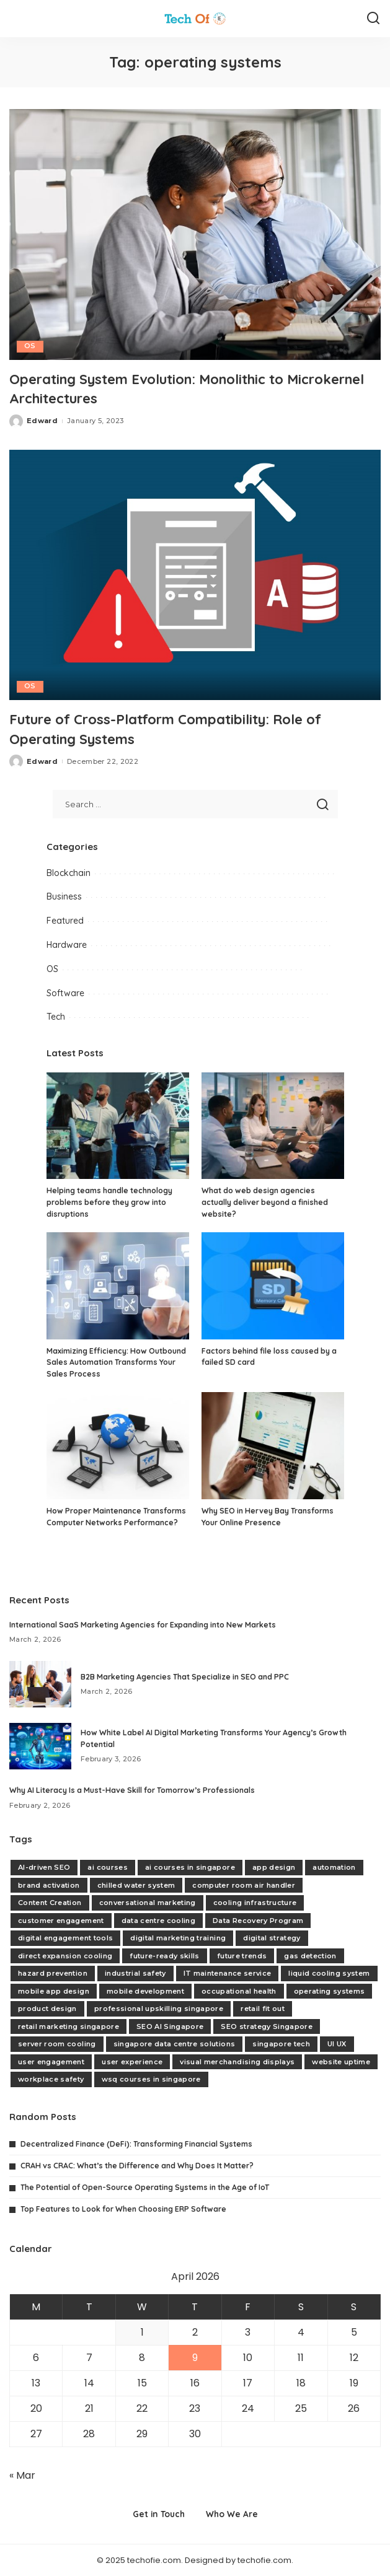  I want to click on [Factors behind file loss caused by a failed SD card], so click(273, 1285).